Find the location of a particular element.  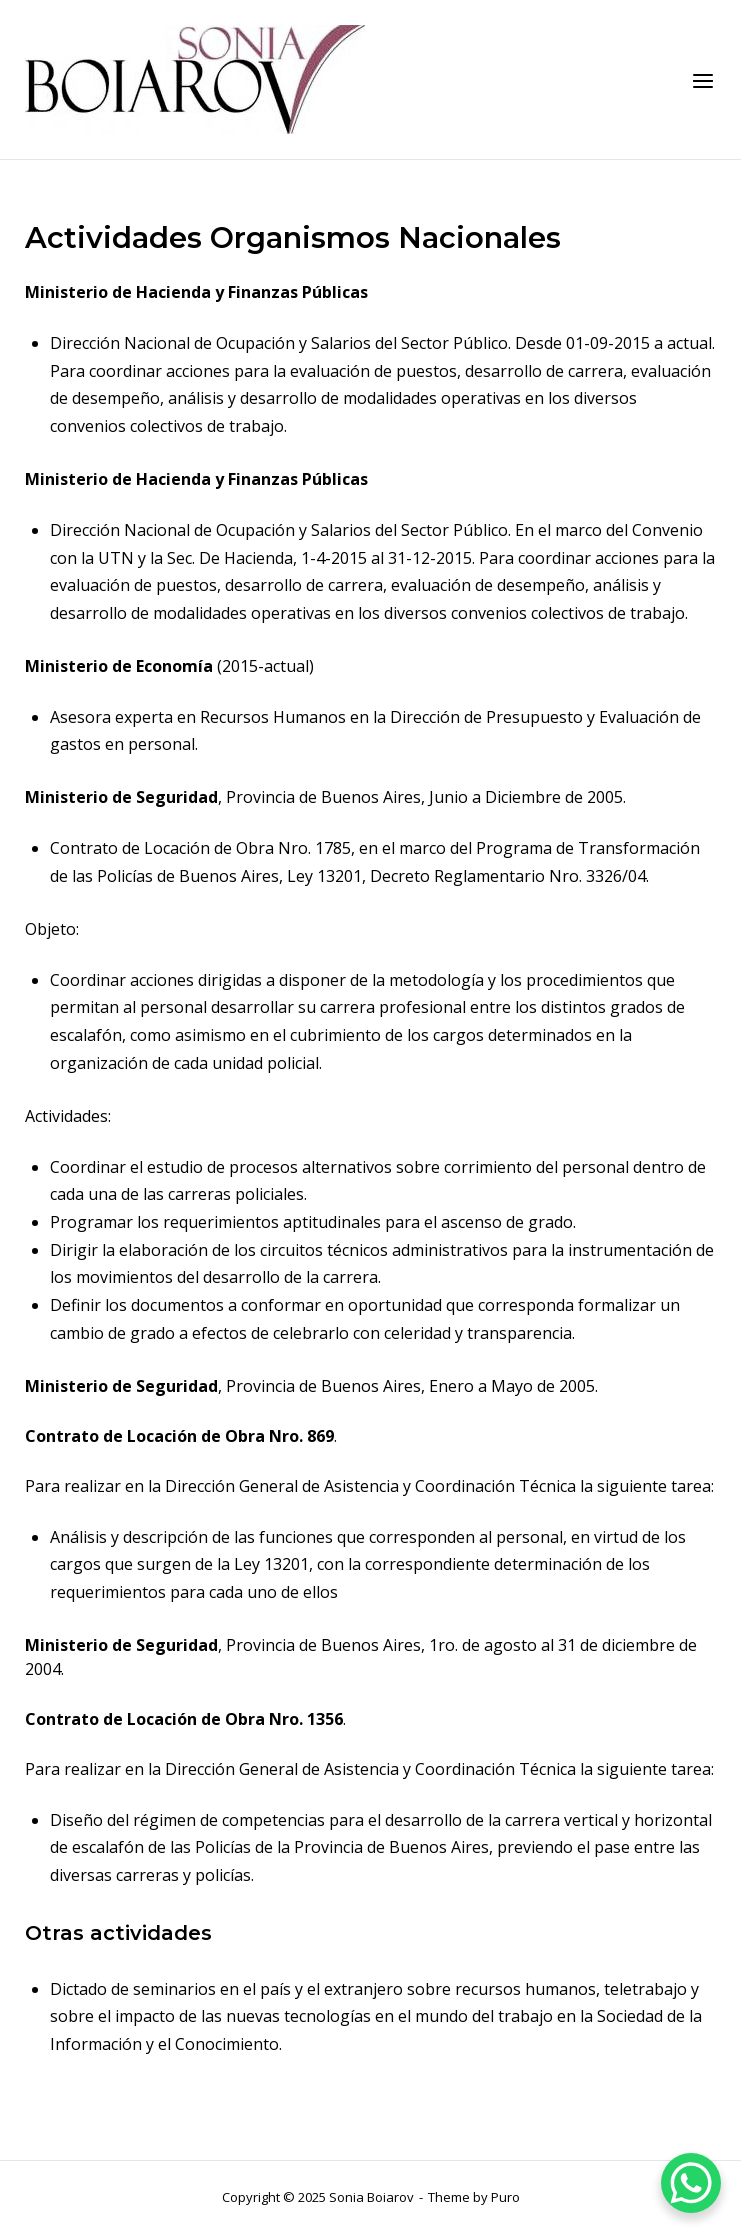

Puro is located at coordinates (505, 2197).